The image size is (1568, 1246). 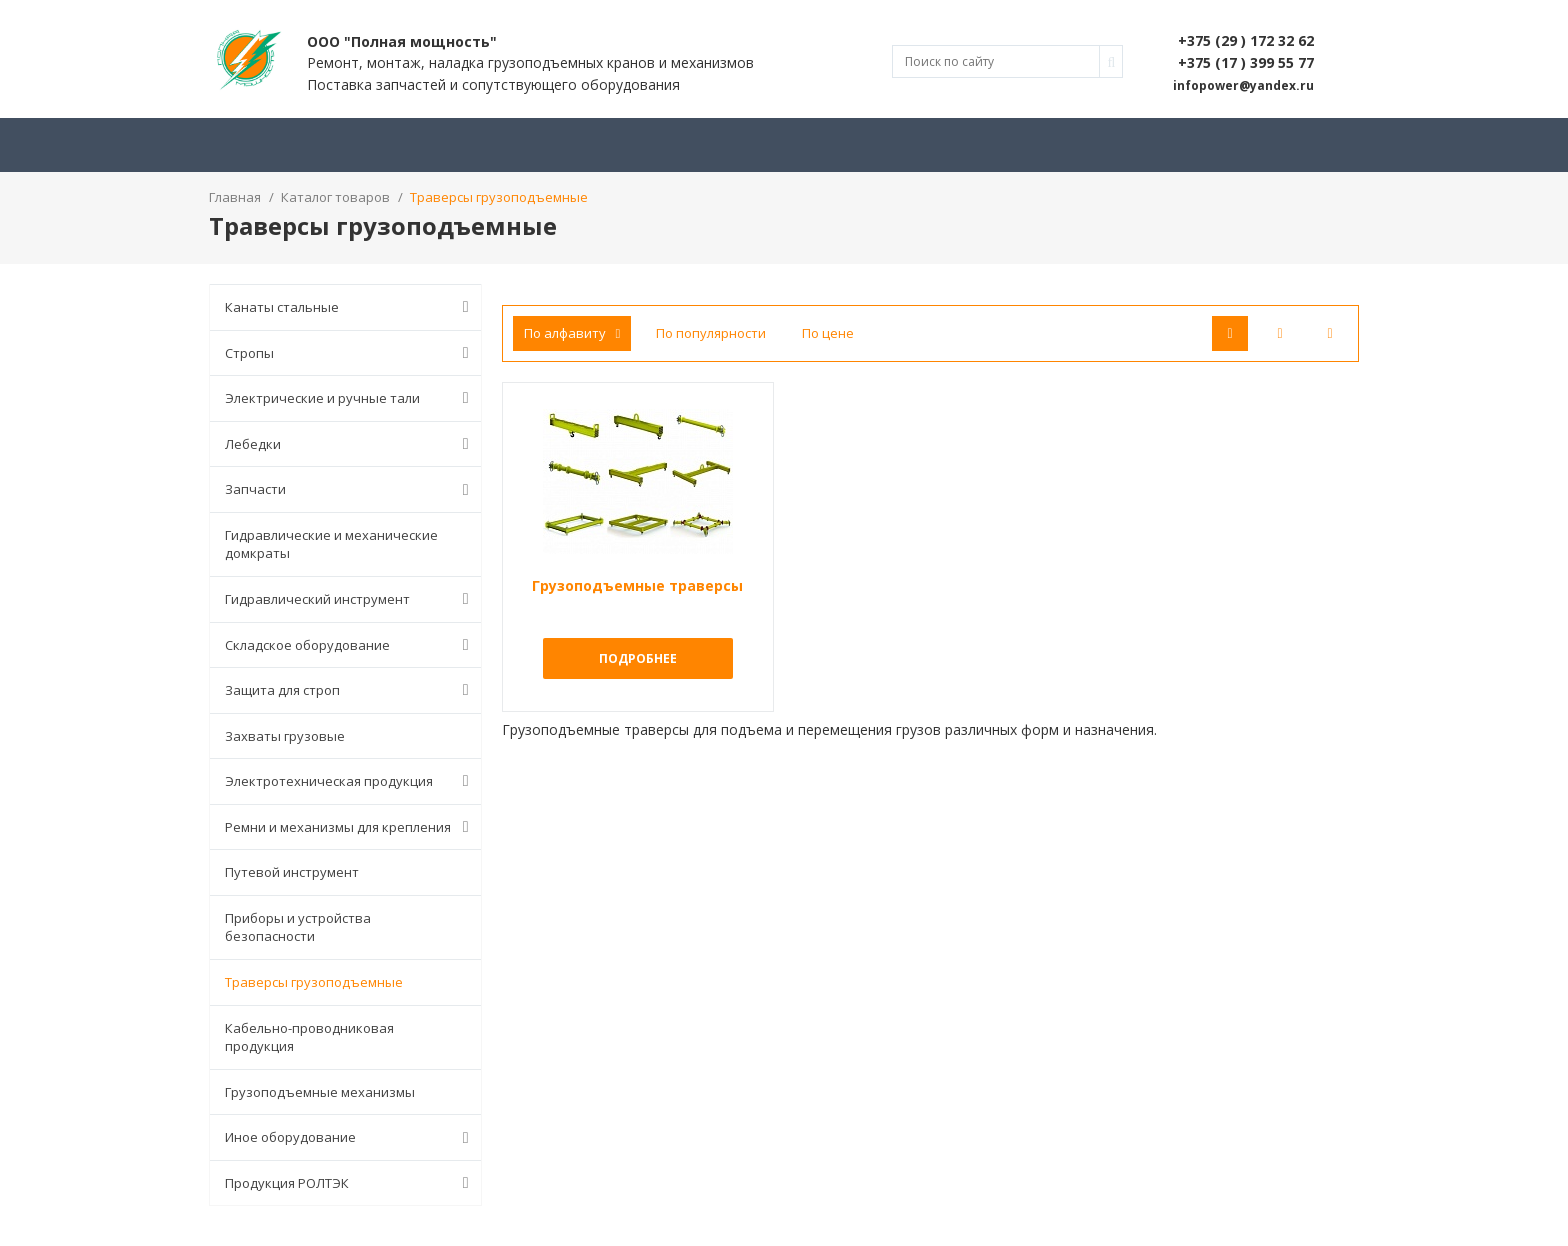 What do you see at coordinates (351, 690) in the screenshot?
I see `Защита для строп` at bounding box center [351, 690].